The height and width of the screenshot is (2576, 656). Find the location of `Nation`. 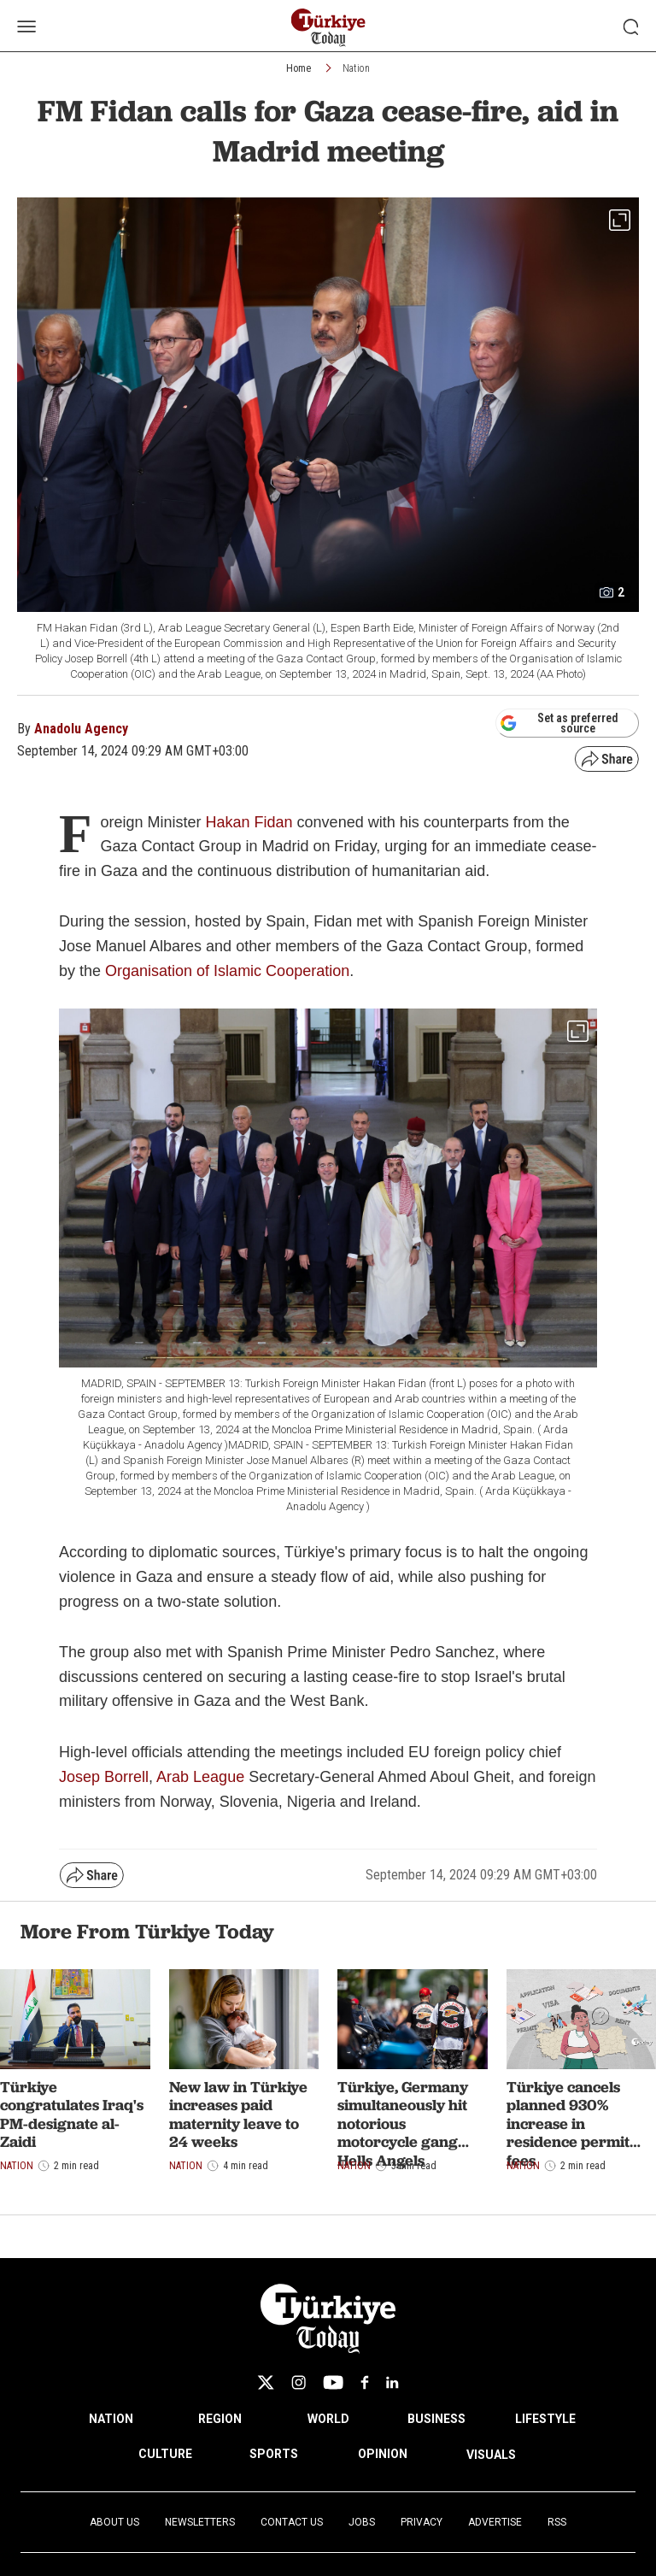

Nation is located at coordinates (356, 68).